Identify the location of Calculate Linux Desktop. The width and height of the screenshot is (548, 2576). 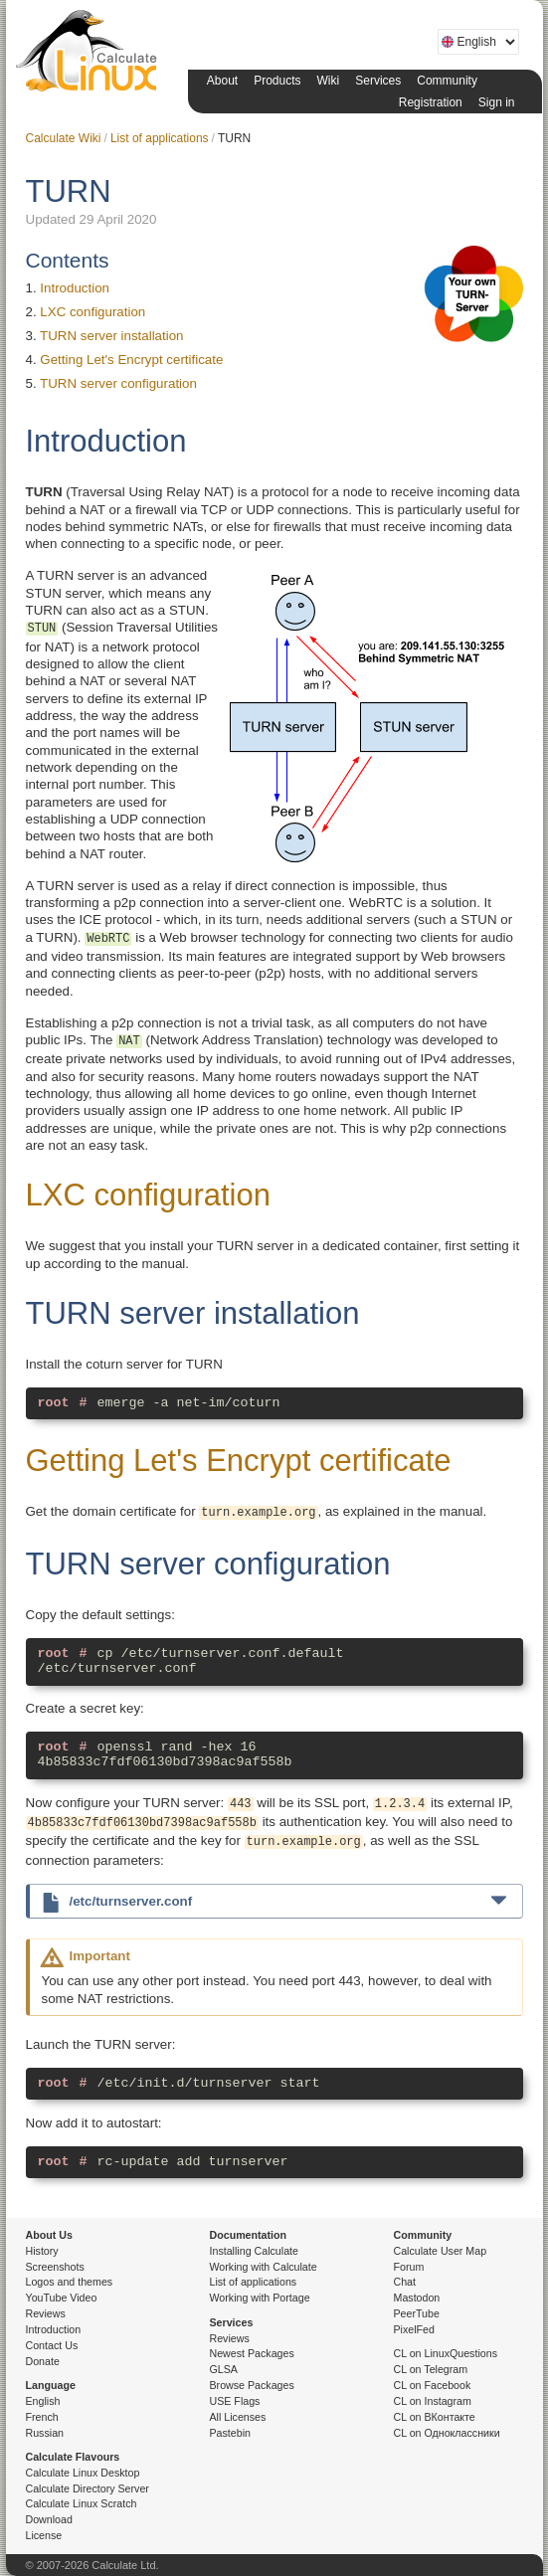
(83, 2473).